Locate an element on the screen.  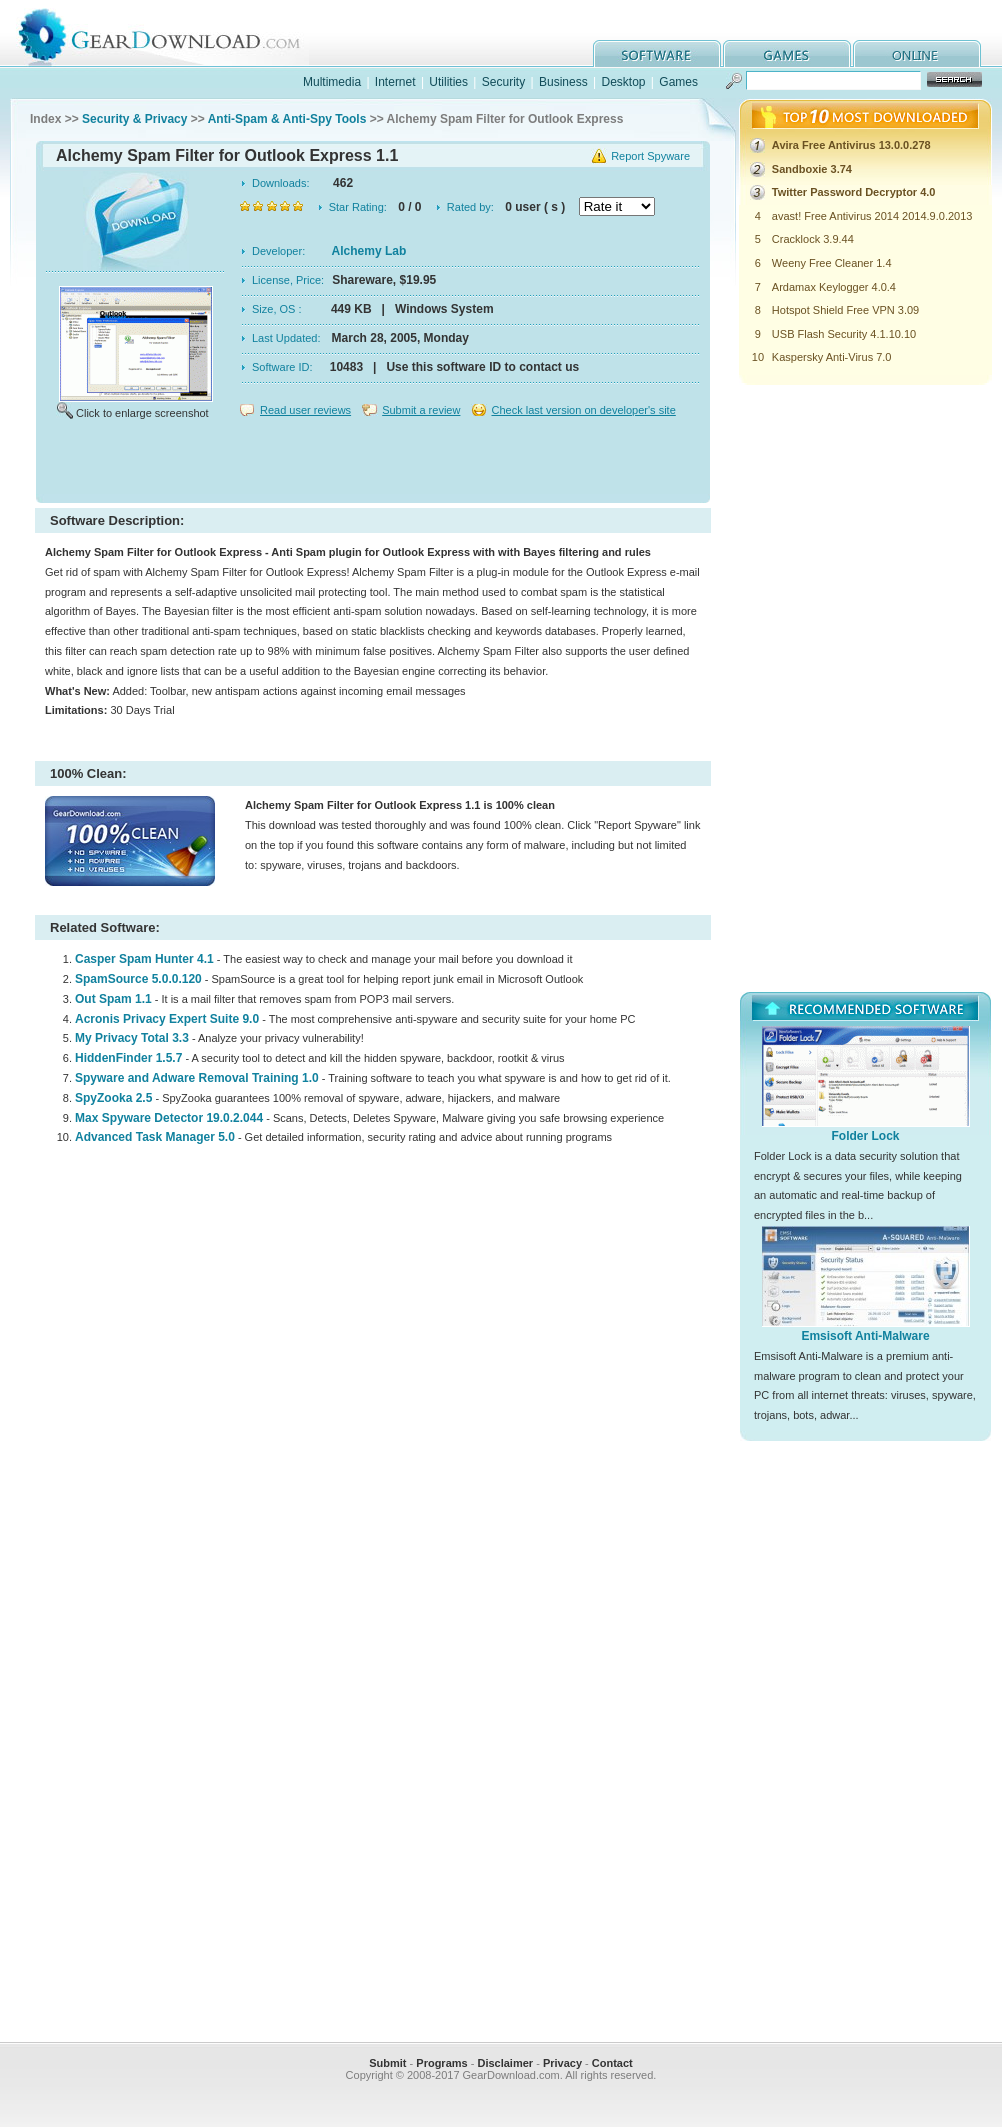
Read user reviews is located at coordinates (305, 410).